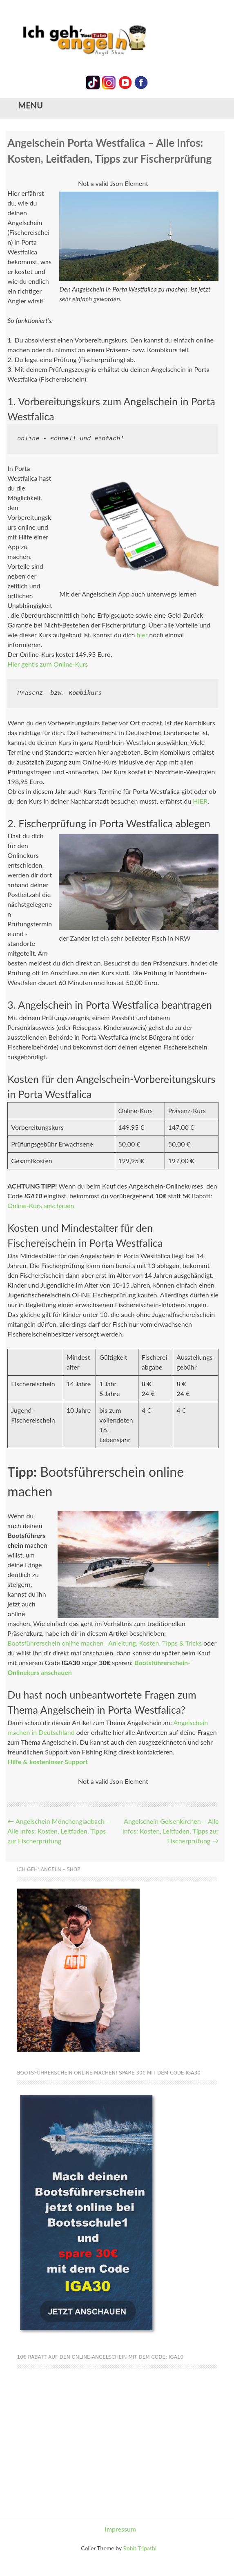 This screenshot has height=2576, width=234. Describe the element at coordinates (170, 1831) in the screenshot. I see `Angelschein Gelsenkirchen – Alle Infos: Kosten, Leitfaden, Tipps zur Fischerprüfung` at that location.